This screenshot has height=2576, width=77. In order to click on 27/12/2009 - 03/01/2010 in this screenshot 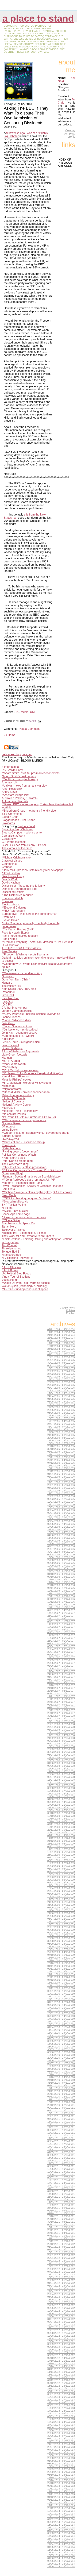, I will do `click(61, 1988)`.